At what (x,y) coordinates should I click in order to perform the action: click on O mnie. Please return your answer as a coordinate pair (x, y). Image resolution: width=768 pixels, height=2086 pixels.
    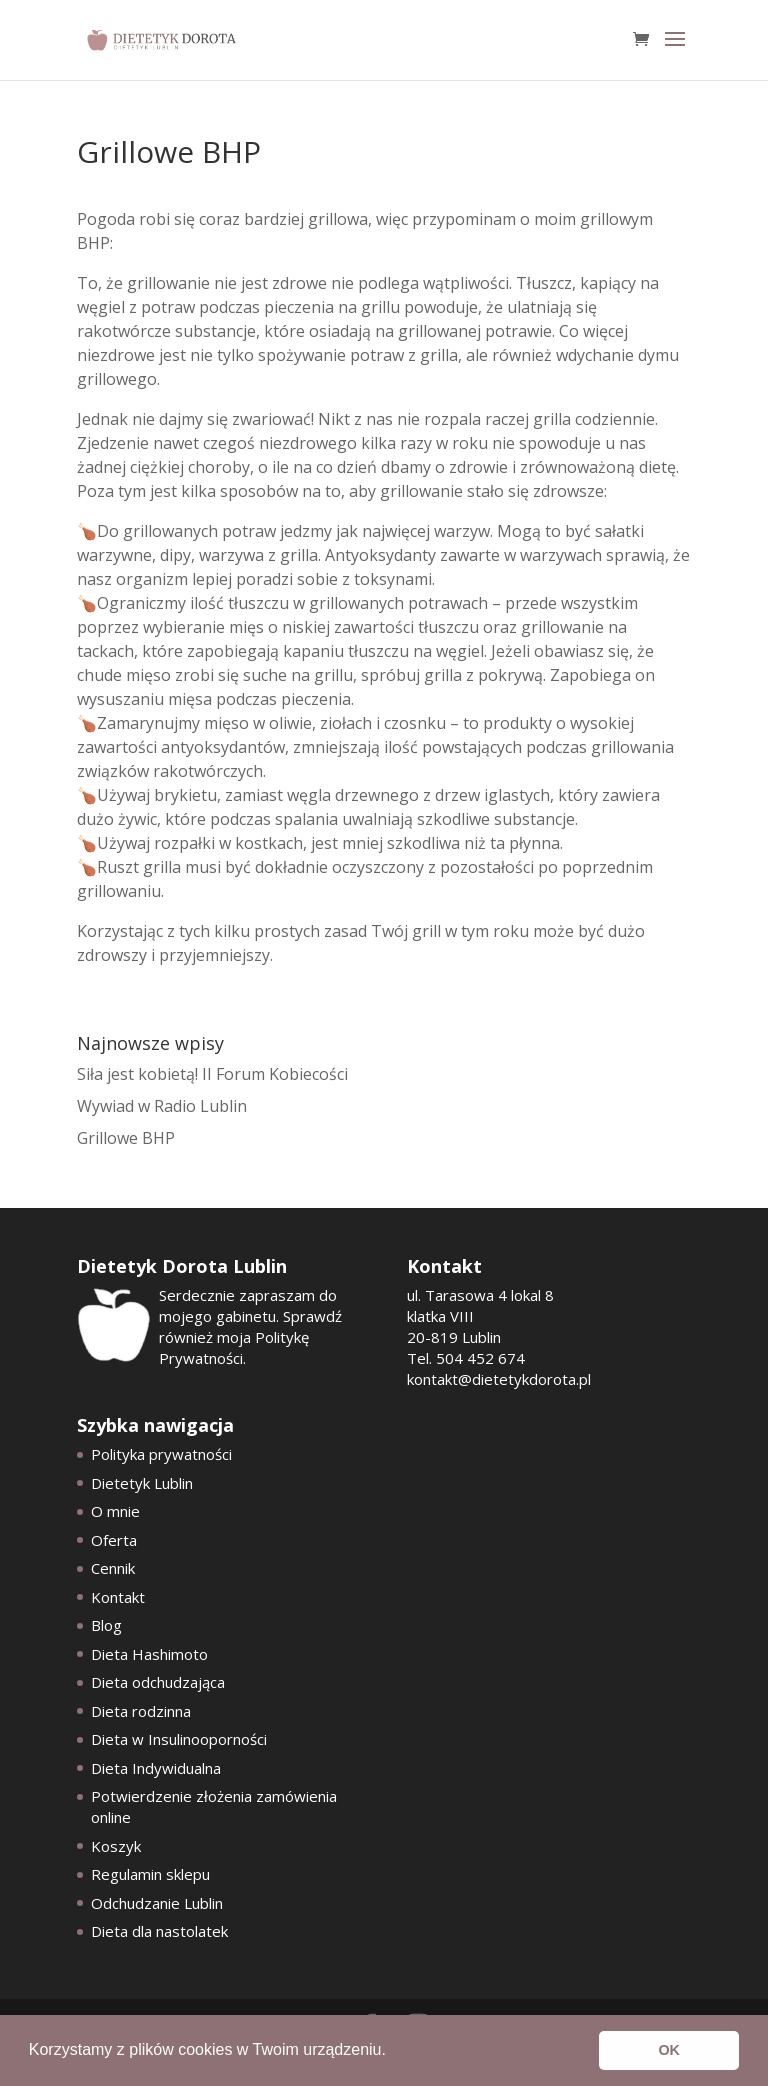
    Looking at the image, I should click on (115, 1511).